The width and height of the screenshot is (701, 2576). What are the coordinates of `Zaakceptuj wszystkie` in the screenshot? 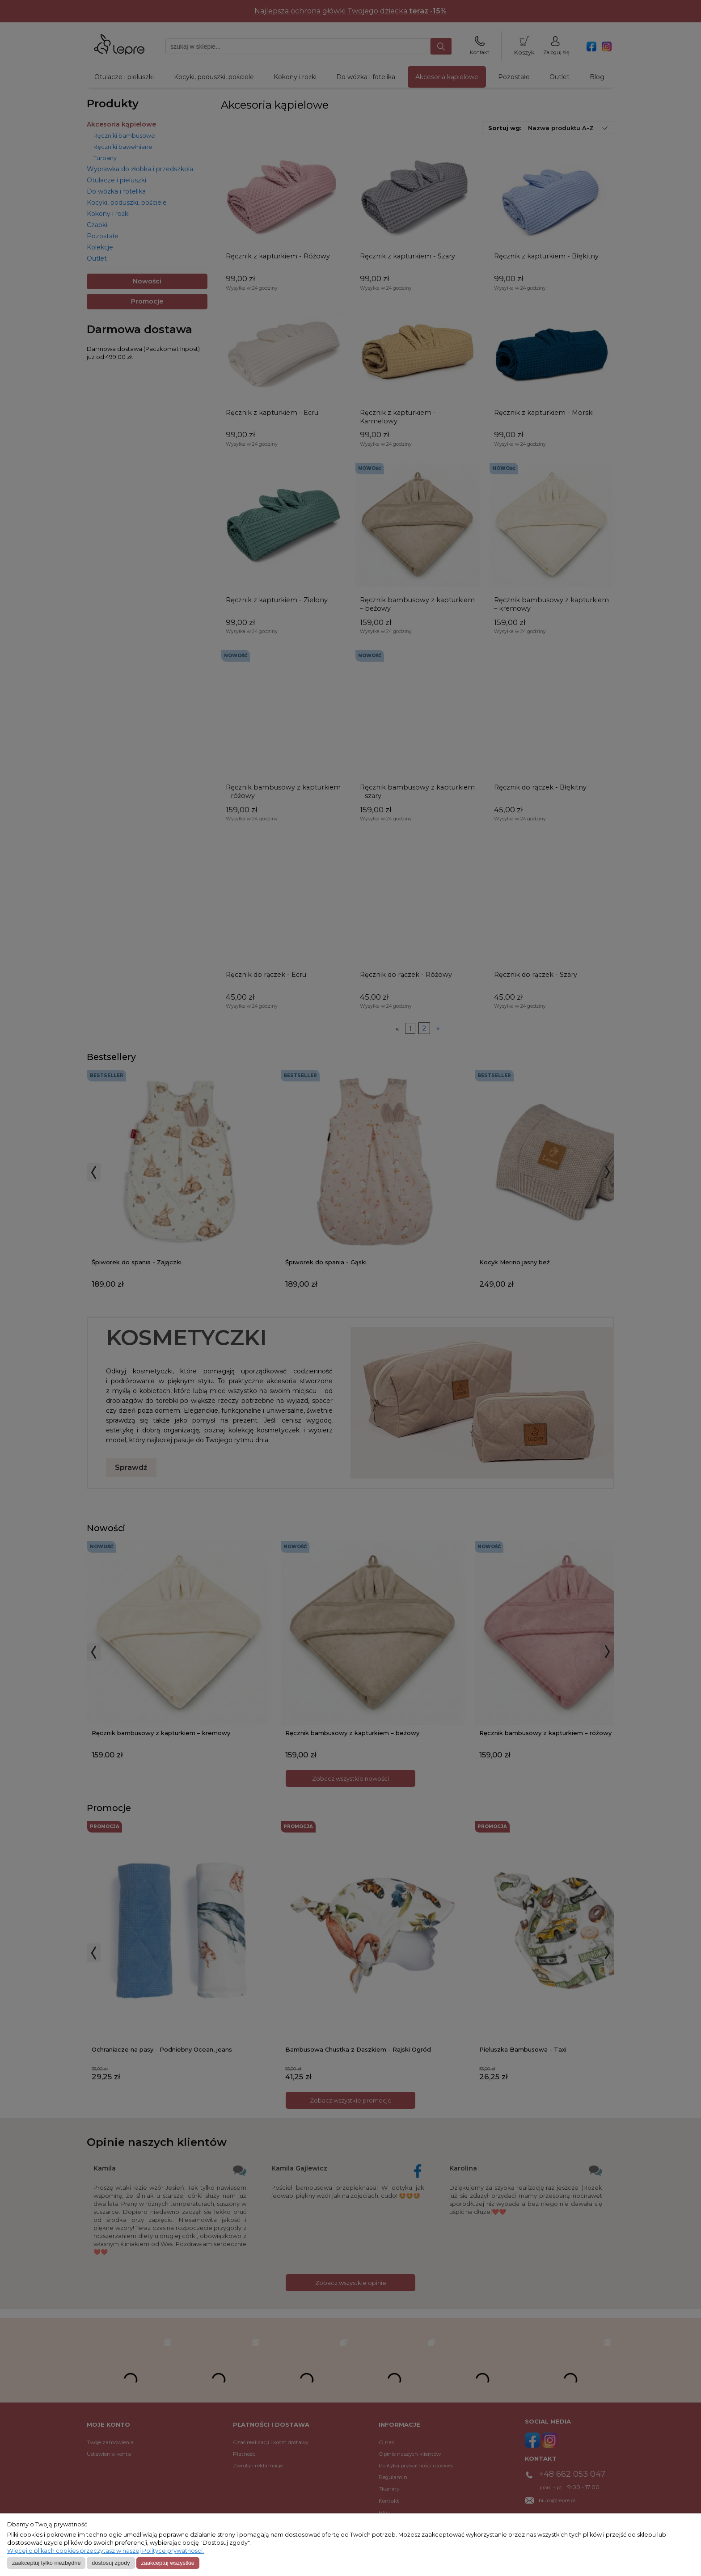 It's located at (167, 2562).